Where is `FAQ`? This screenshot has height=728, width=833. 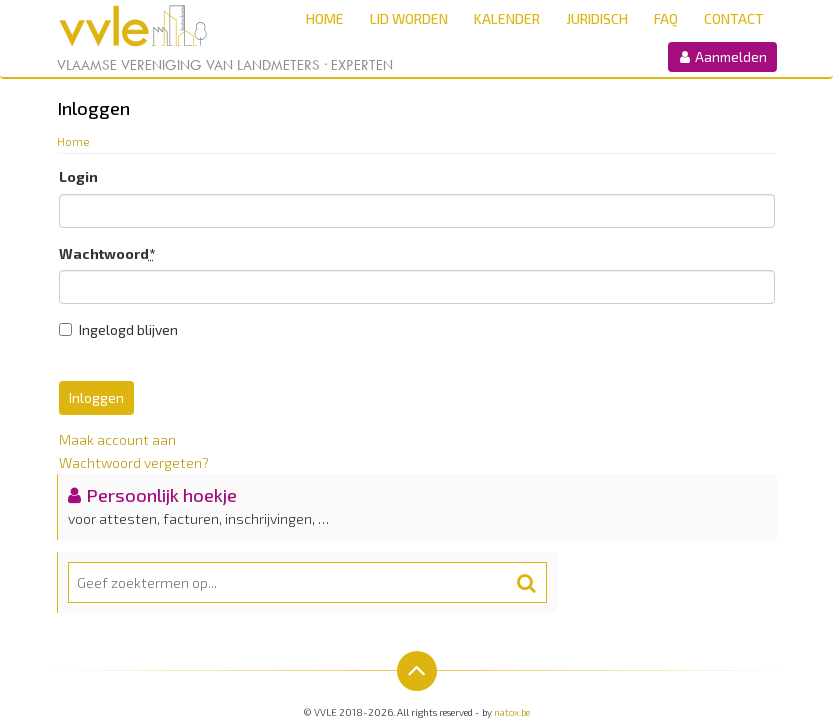 FAQ is located at coordinates (666, 18).